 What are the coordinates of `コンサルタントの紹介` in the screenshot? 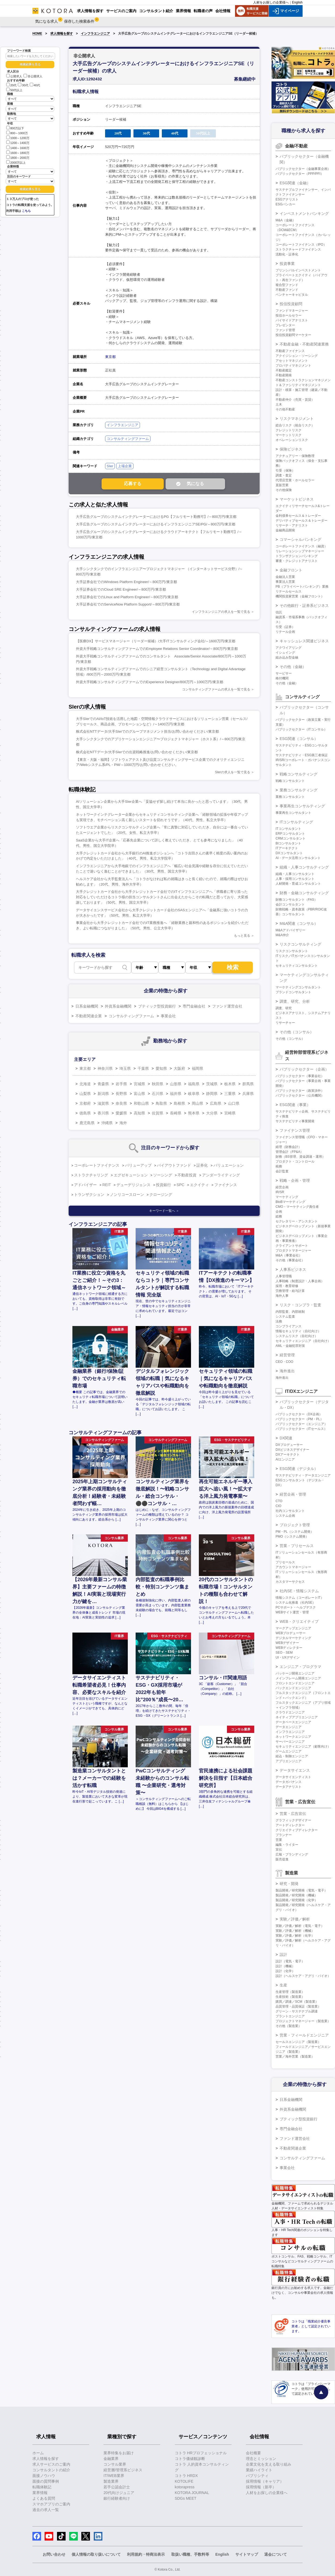 It's located at (51, 2470).